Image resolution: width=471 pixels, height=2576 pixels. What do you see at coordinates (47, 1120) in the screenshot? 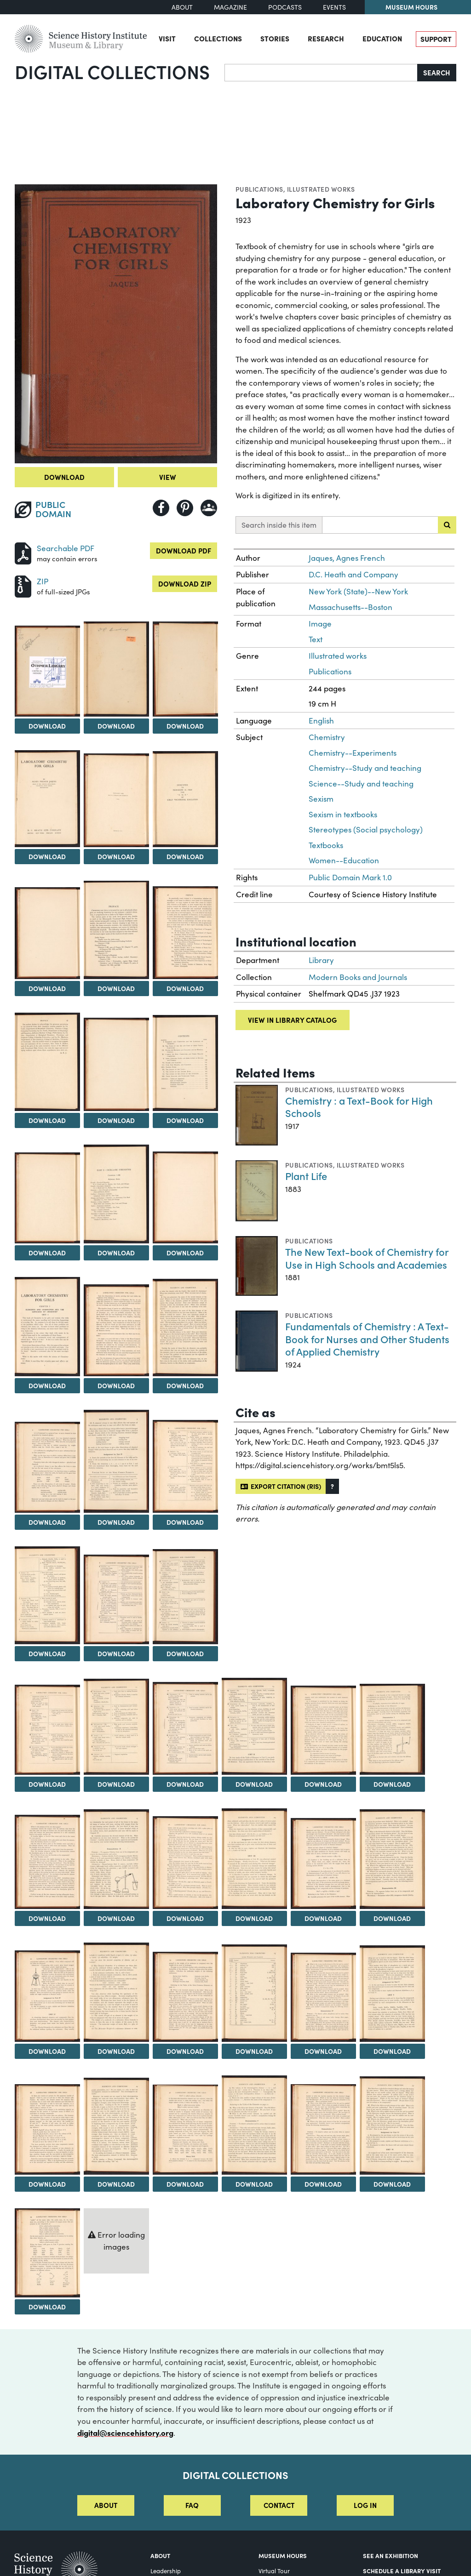
I see `Download [Download Image 11]` at bounding box center [47, 1120].